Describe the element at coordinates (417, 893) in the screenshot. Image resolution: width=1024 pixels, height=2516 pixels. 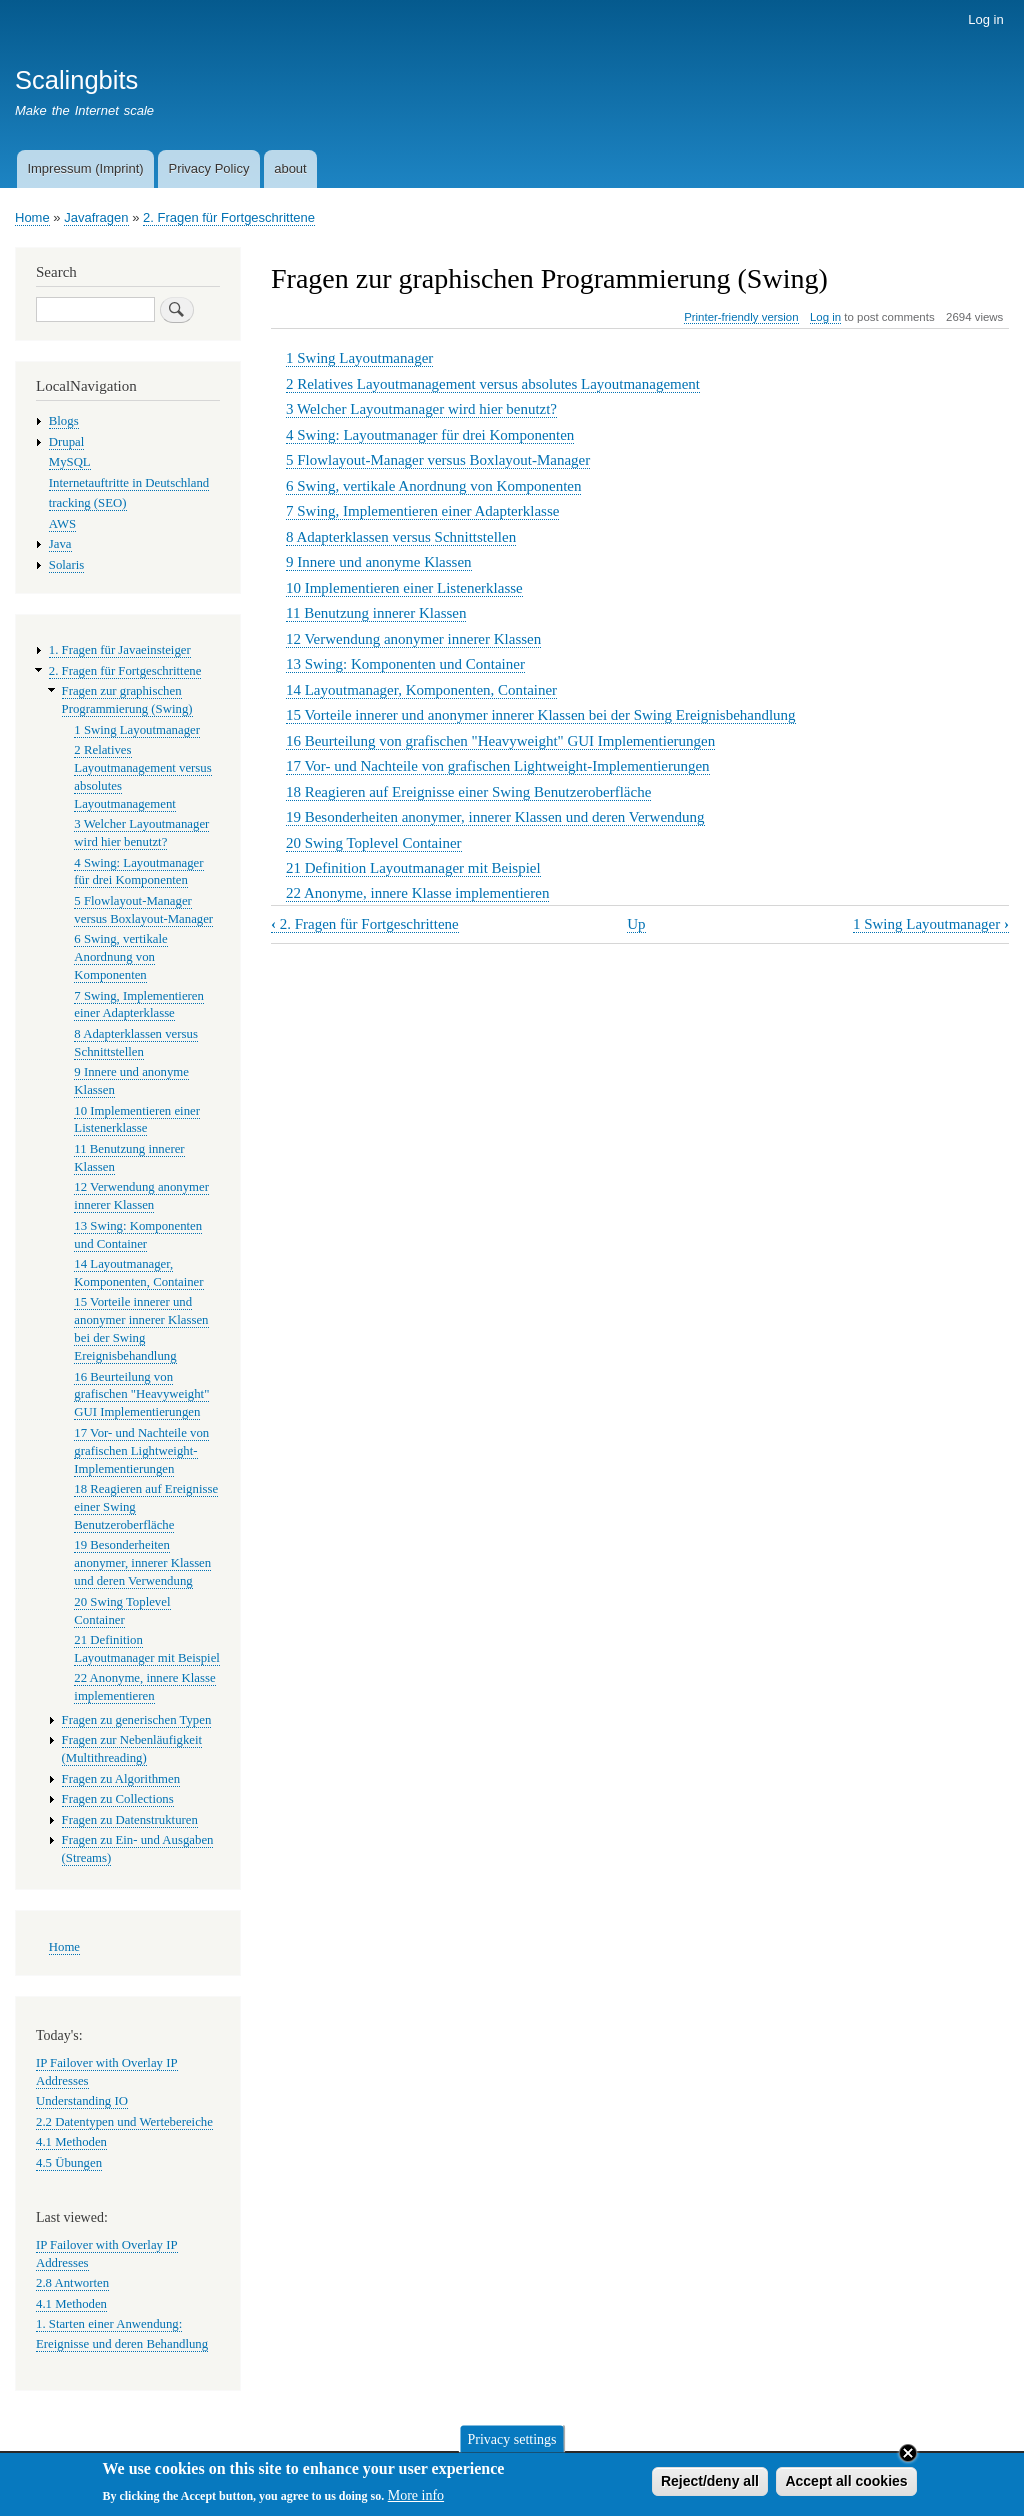
I see `22 Anonyme, innere Klasse implementieren` at that location.